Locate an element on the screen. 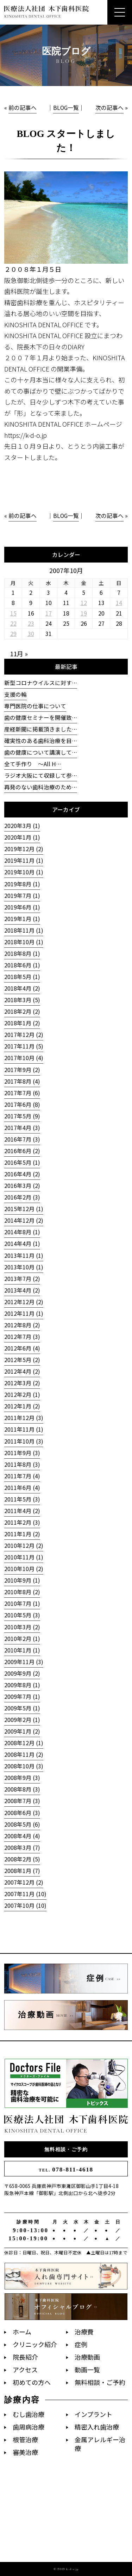 The height and width of the screenshot is (2576, 132). 2011年6月 (4) is located at coordinates (22, 1488).